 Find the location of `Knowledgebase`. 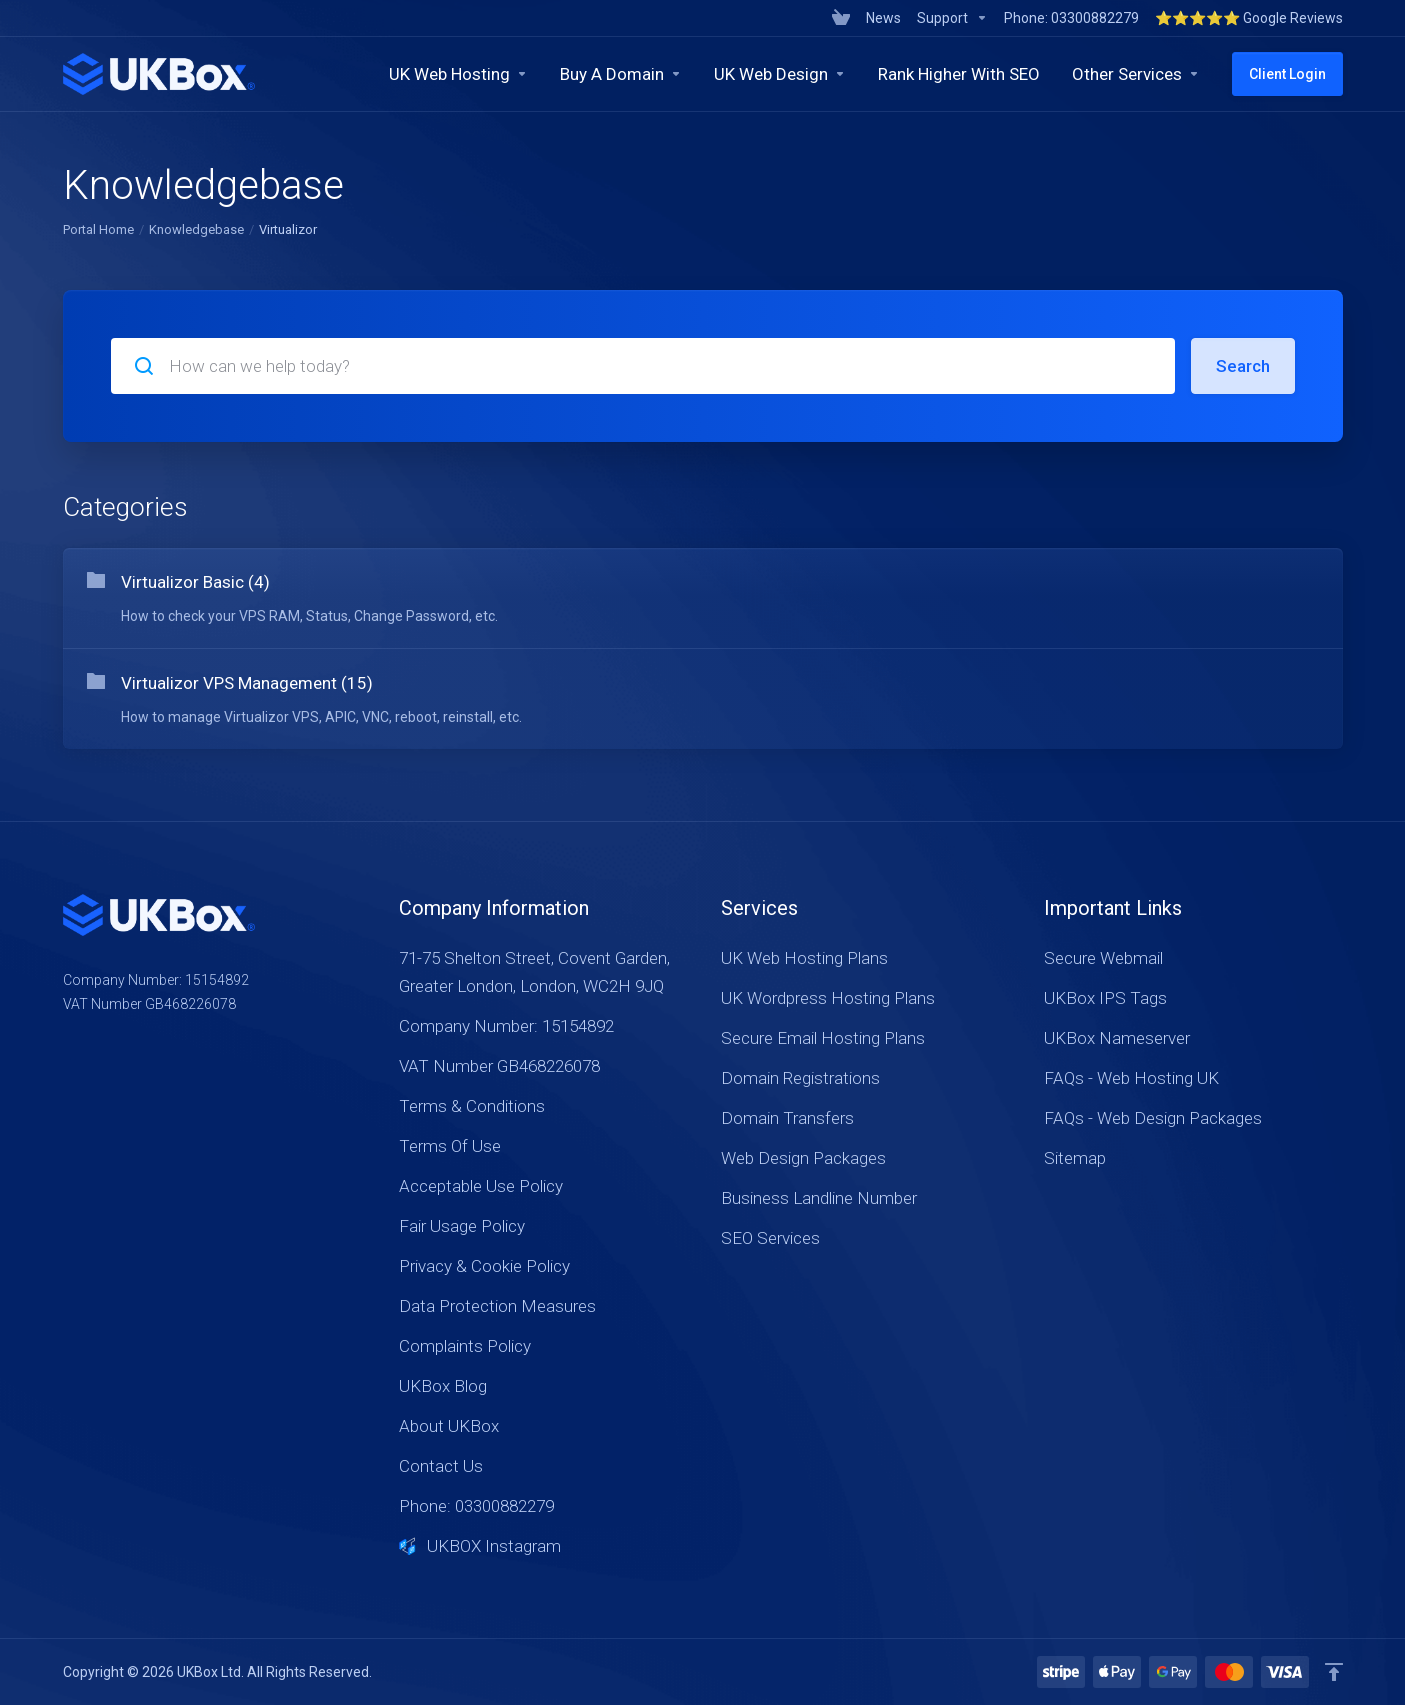

Knowledgebase is located at coordinates (196, 229).